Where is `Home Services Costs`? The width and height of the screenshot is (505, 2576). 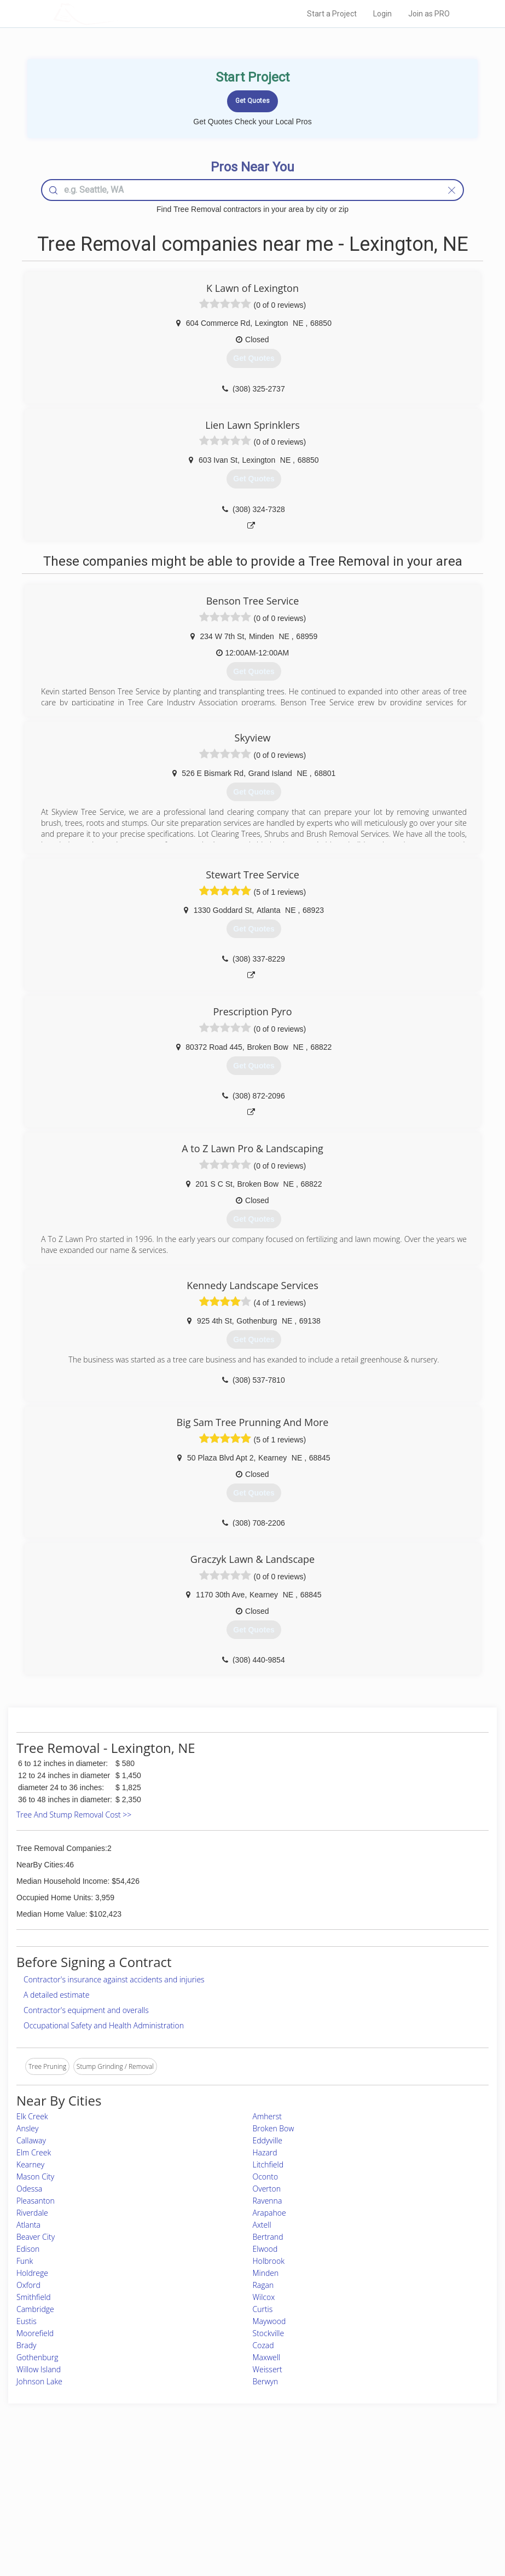
Home Services Costs is located at coordinates (119, 2473).